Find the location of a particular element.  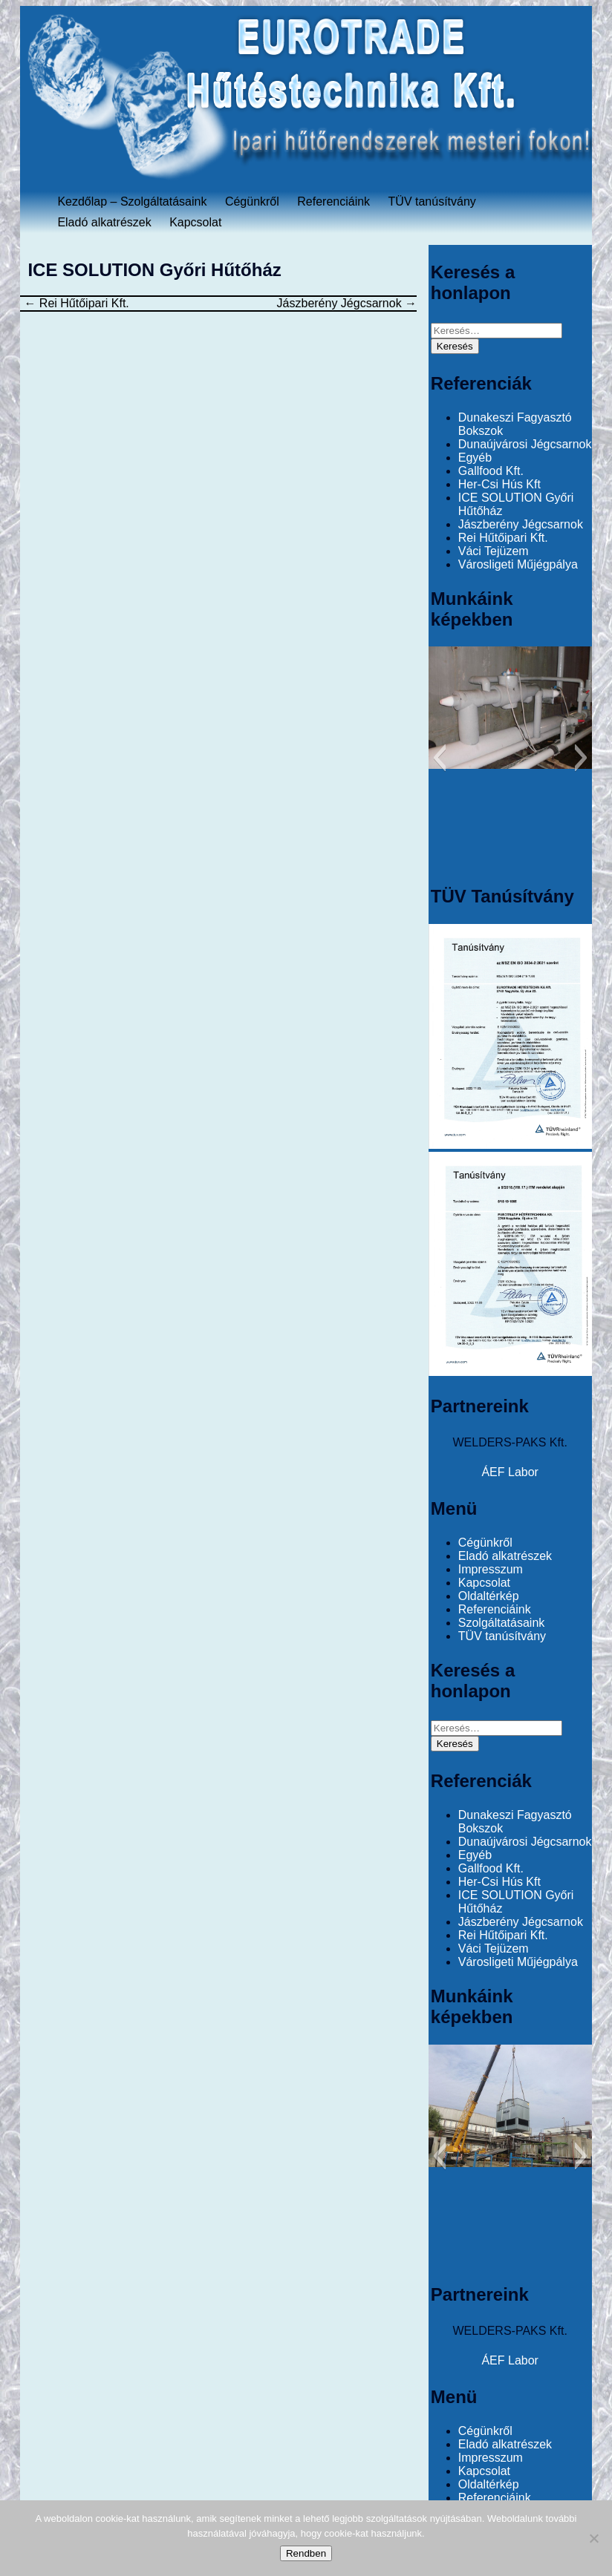

Jászberény Jégcsarnok is located at coordinates (347, 303).